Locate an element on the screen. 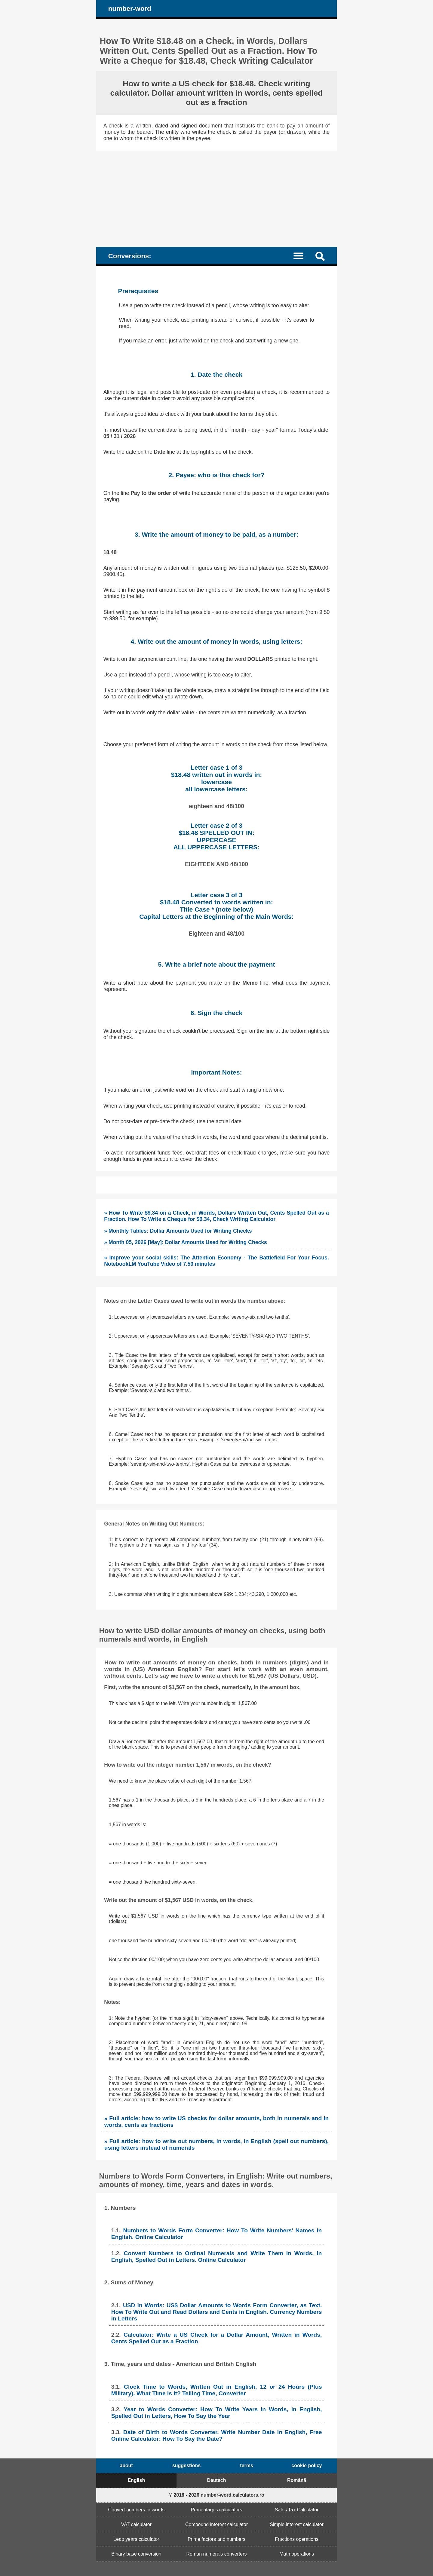 Image resolution: width=433 pixels, height=2576 pixels. Date of Birth to Words Converter. Write Number Date in English, Free Online Calculator: How To Say the Date? is located at coordinates (216, 2435).